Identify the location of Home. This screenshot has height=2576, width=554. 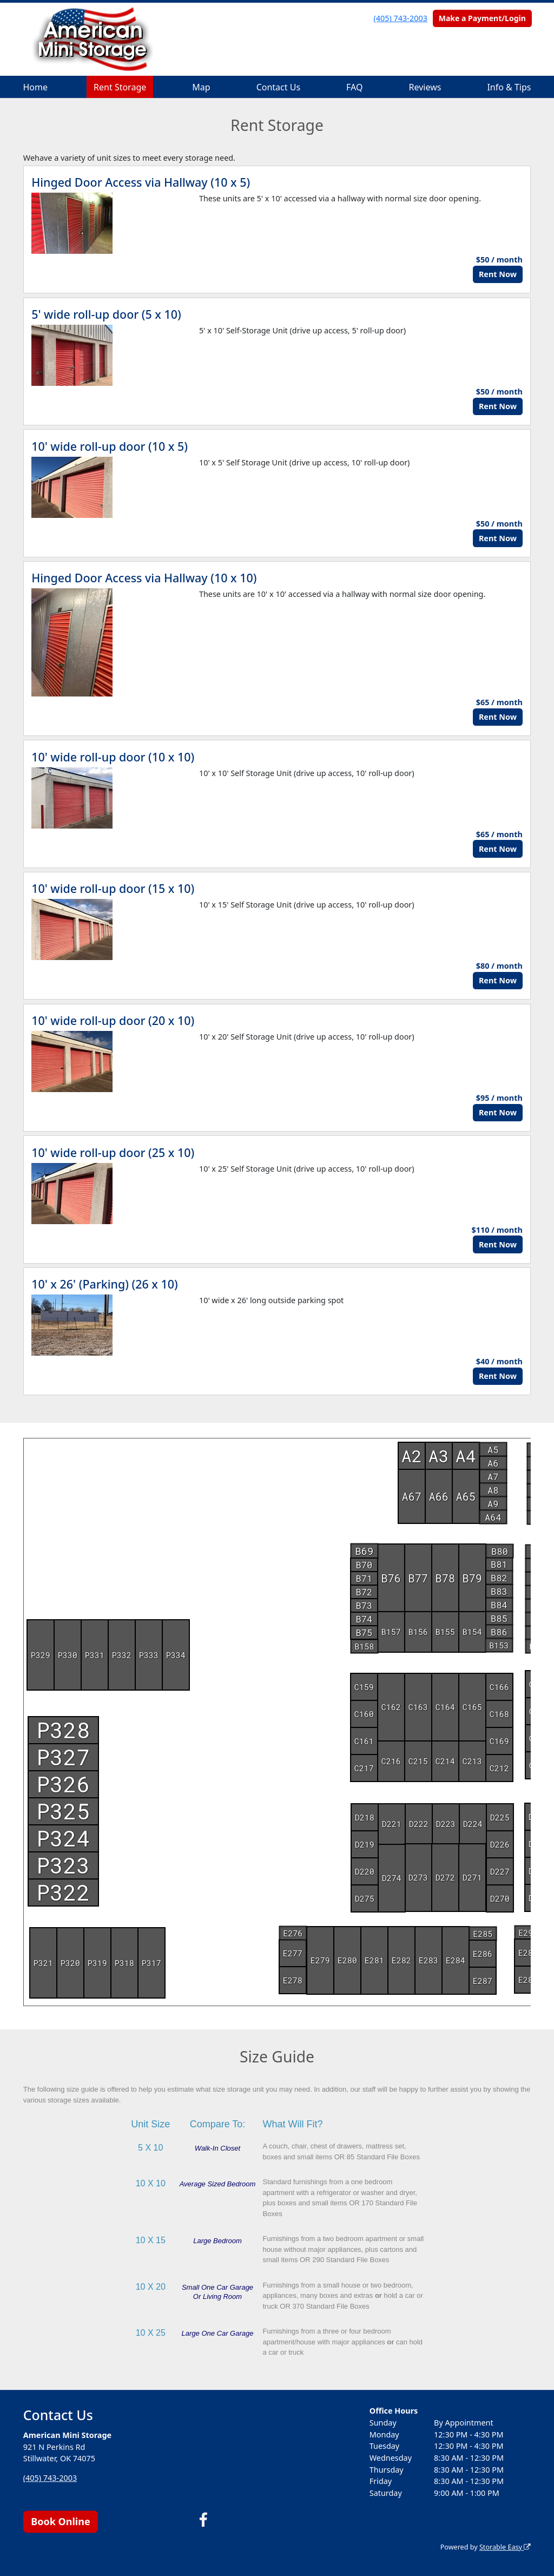
(35, 87).